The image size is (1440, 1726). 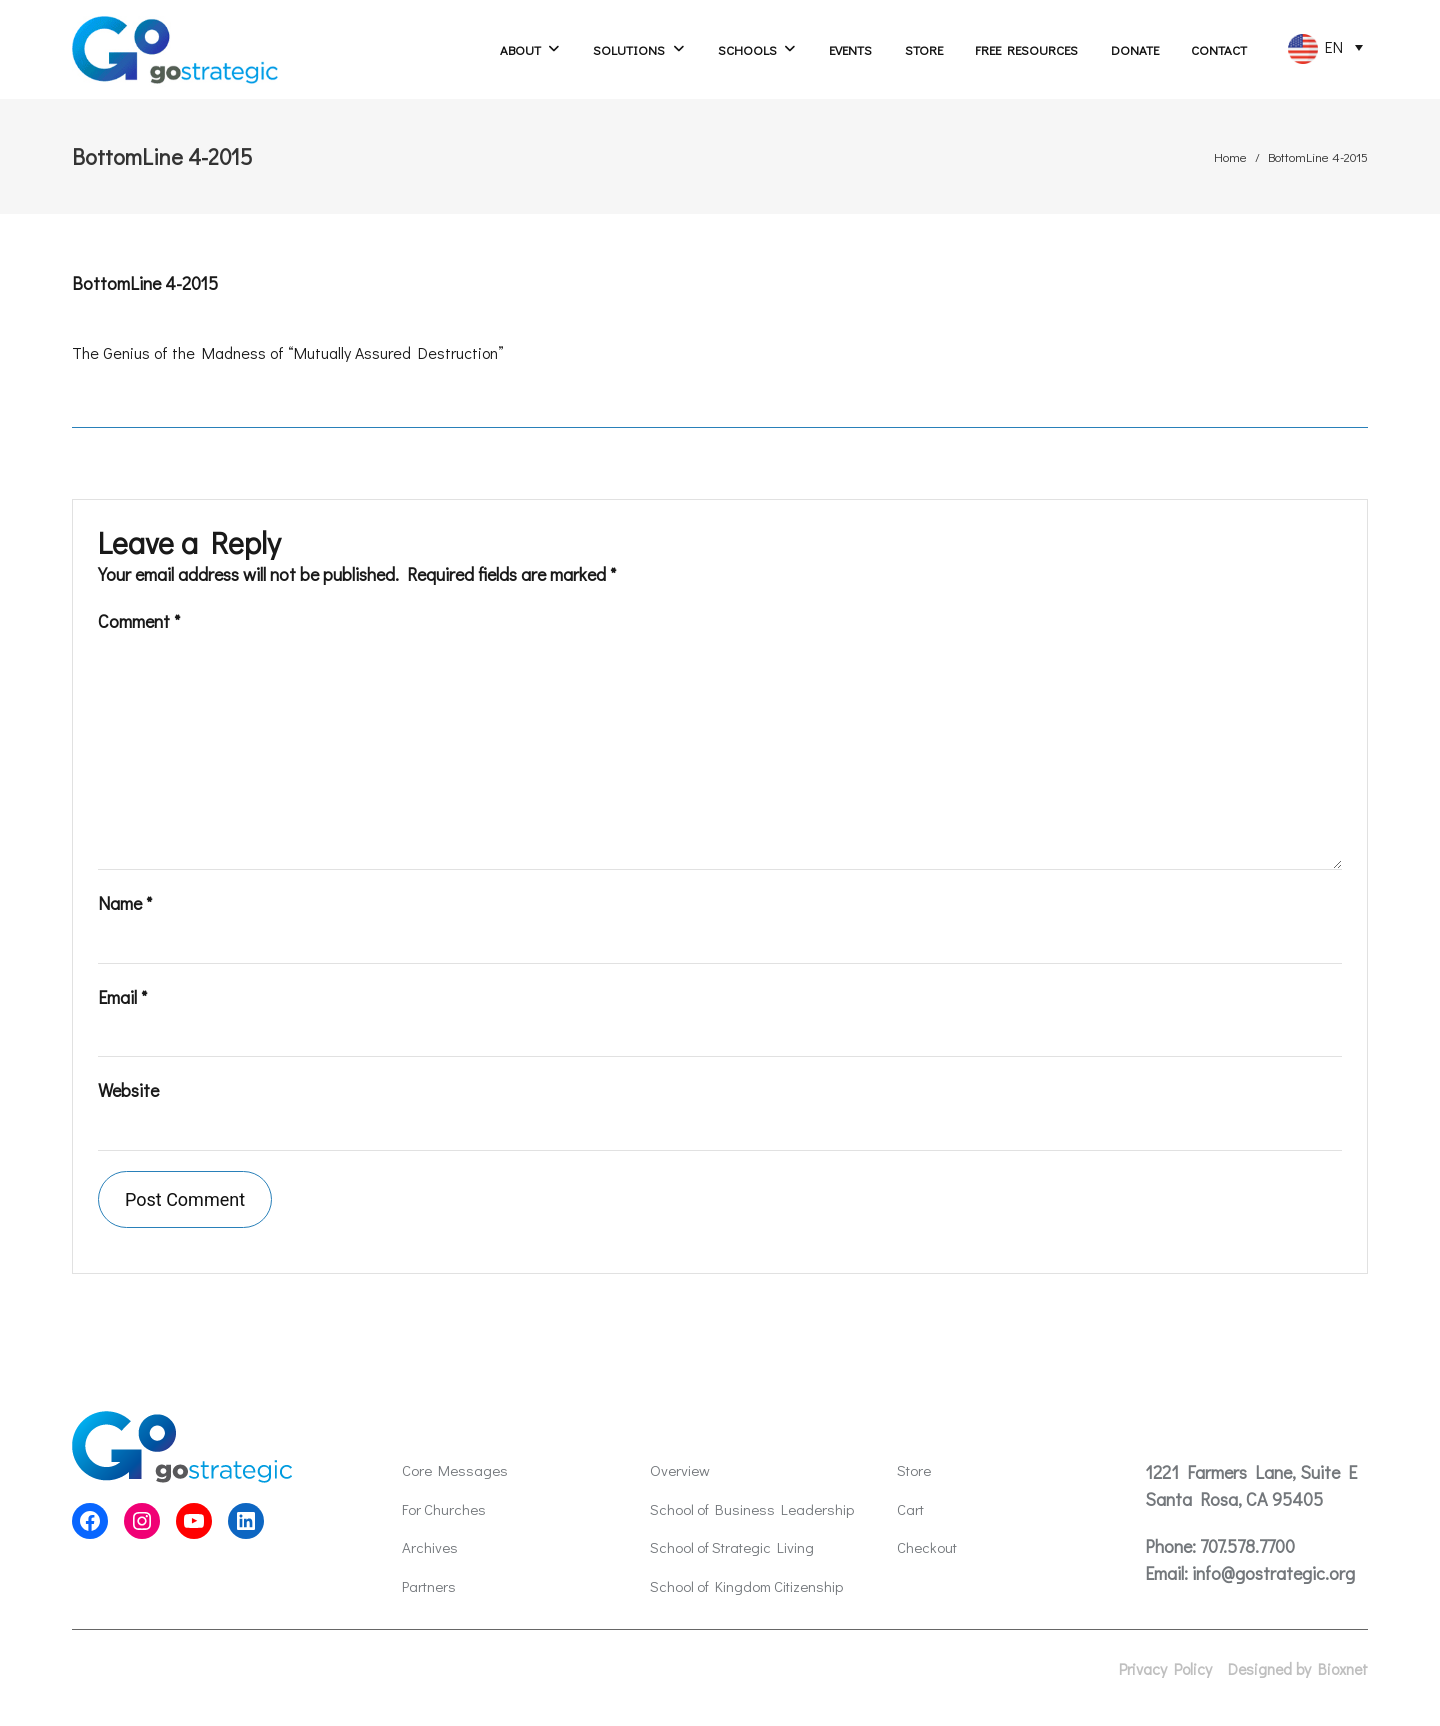 What do you see at coordinates (122, 997) in the screenshot?
I see `Email` at bounding box center [122, 997].